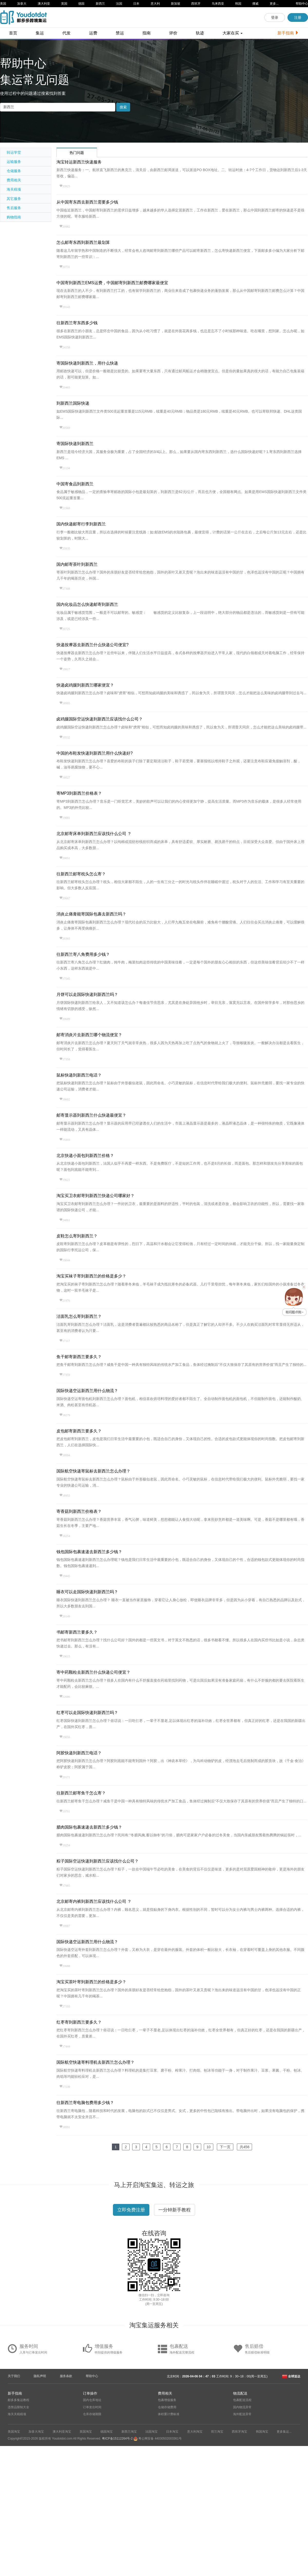  Describe the element at coordinates (14, 217) in the screenshot. I see `购物指南` at that location.